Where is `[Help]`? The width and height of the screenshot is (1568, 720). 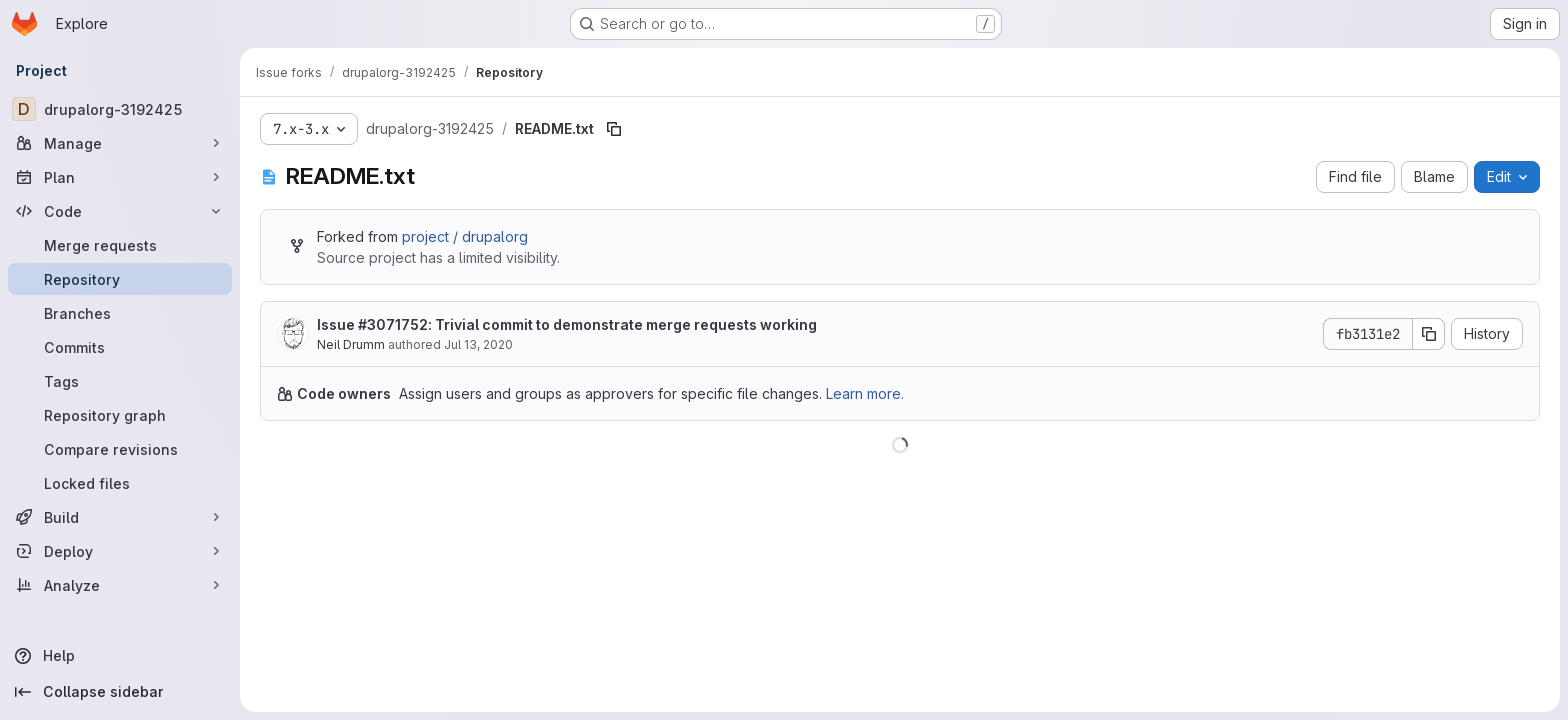
[Help] is located at coordinates (120, 656).